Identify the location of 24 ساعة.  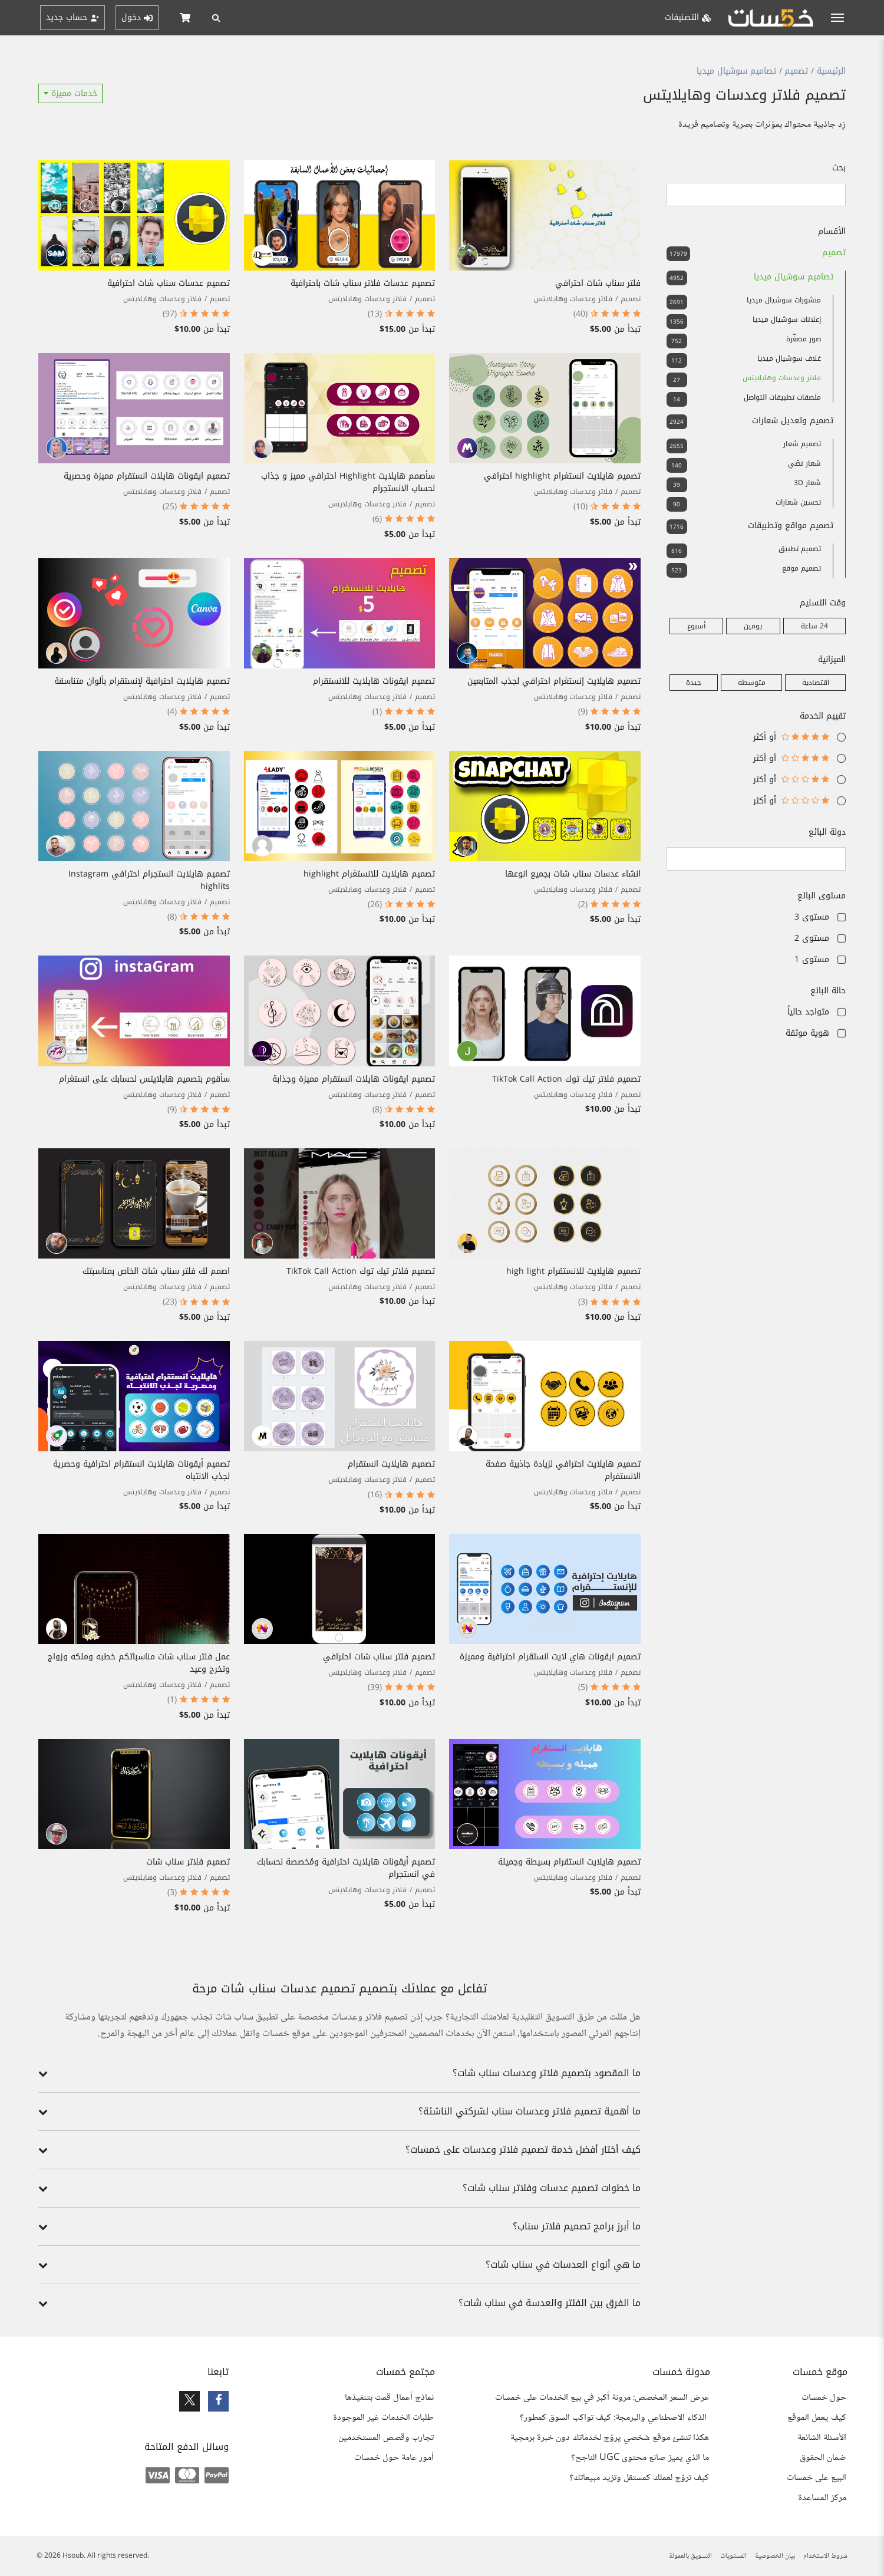
(814, 626).